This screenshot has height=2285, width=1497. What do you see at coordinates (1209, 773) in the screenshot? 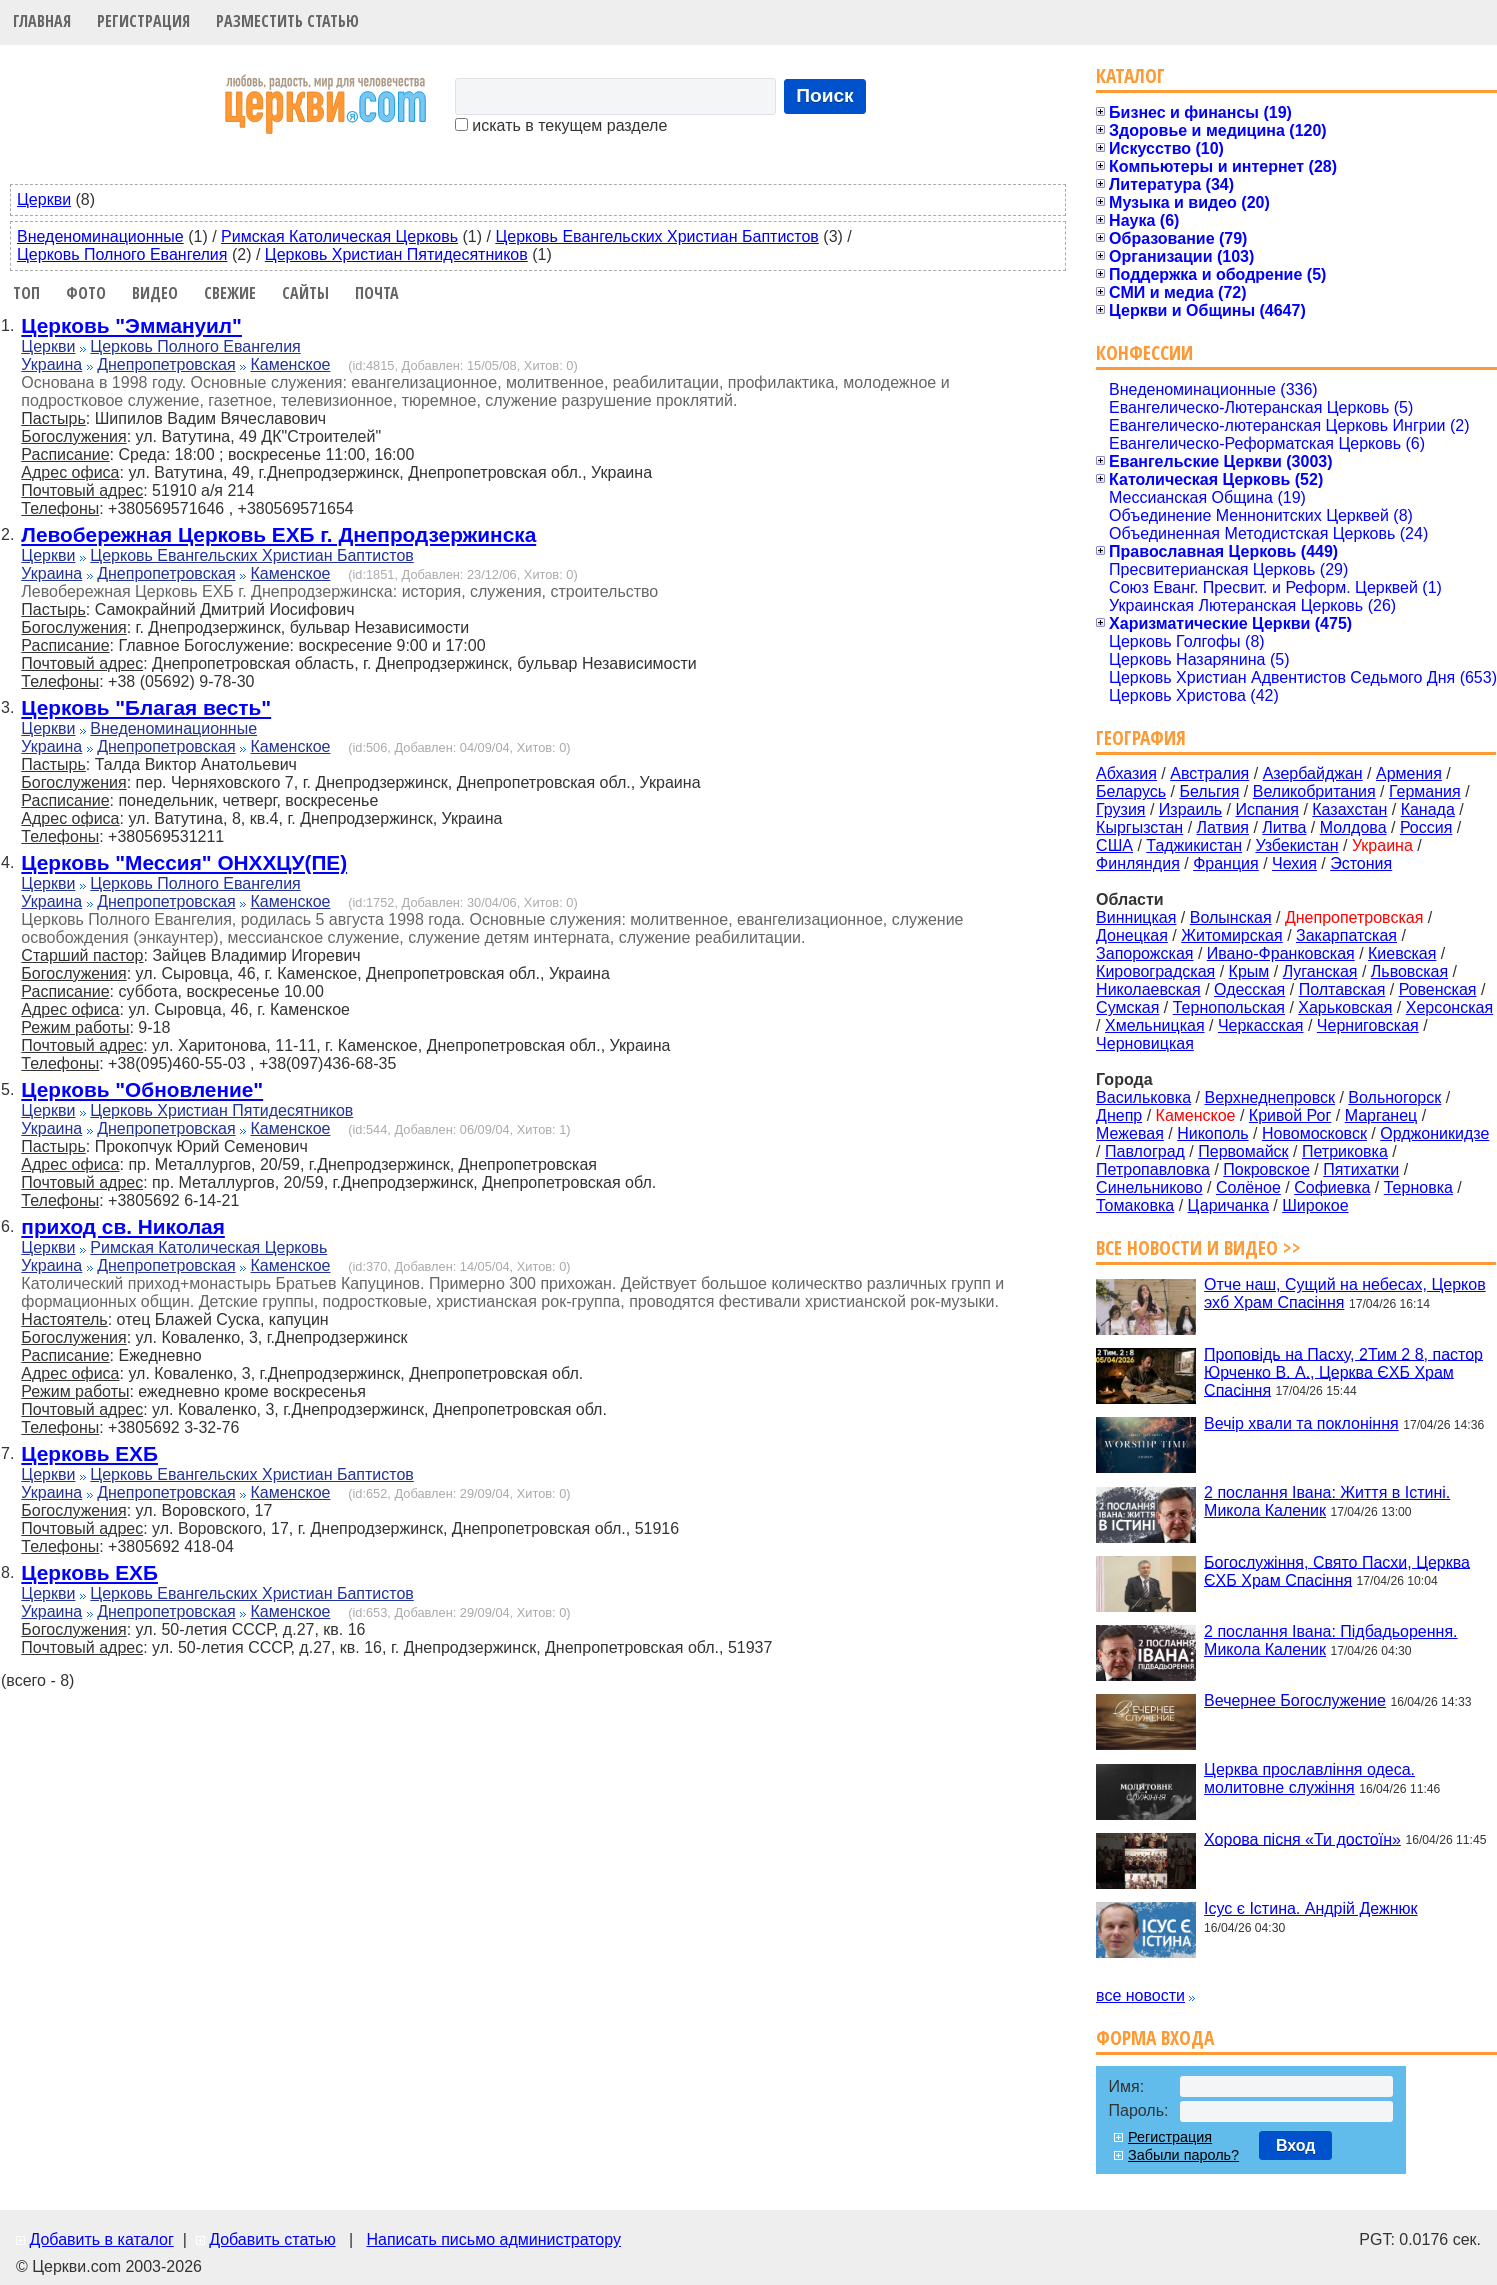
I see `Австралия` at bounding box center [1209, 773].